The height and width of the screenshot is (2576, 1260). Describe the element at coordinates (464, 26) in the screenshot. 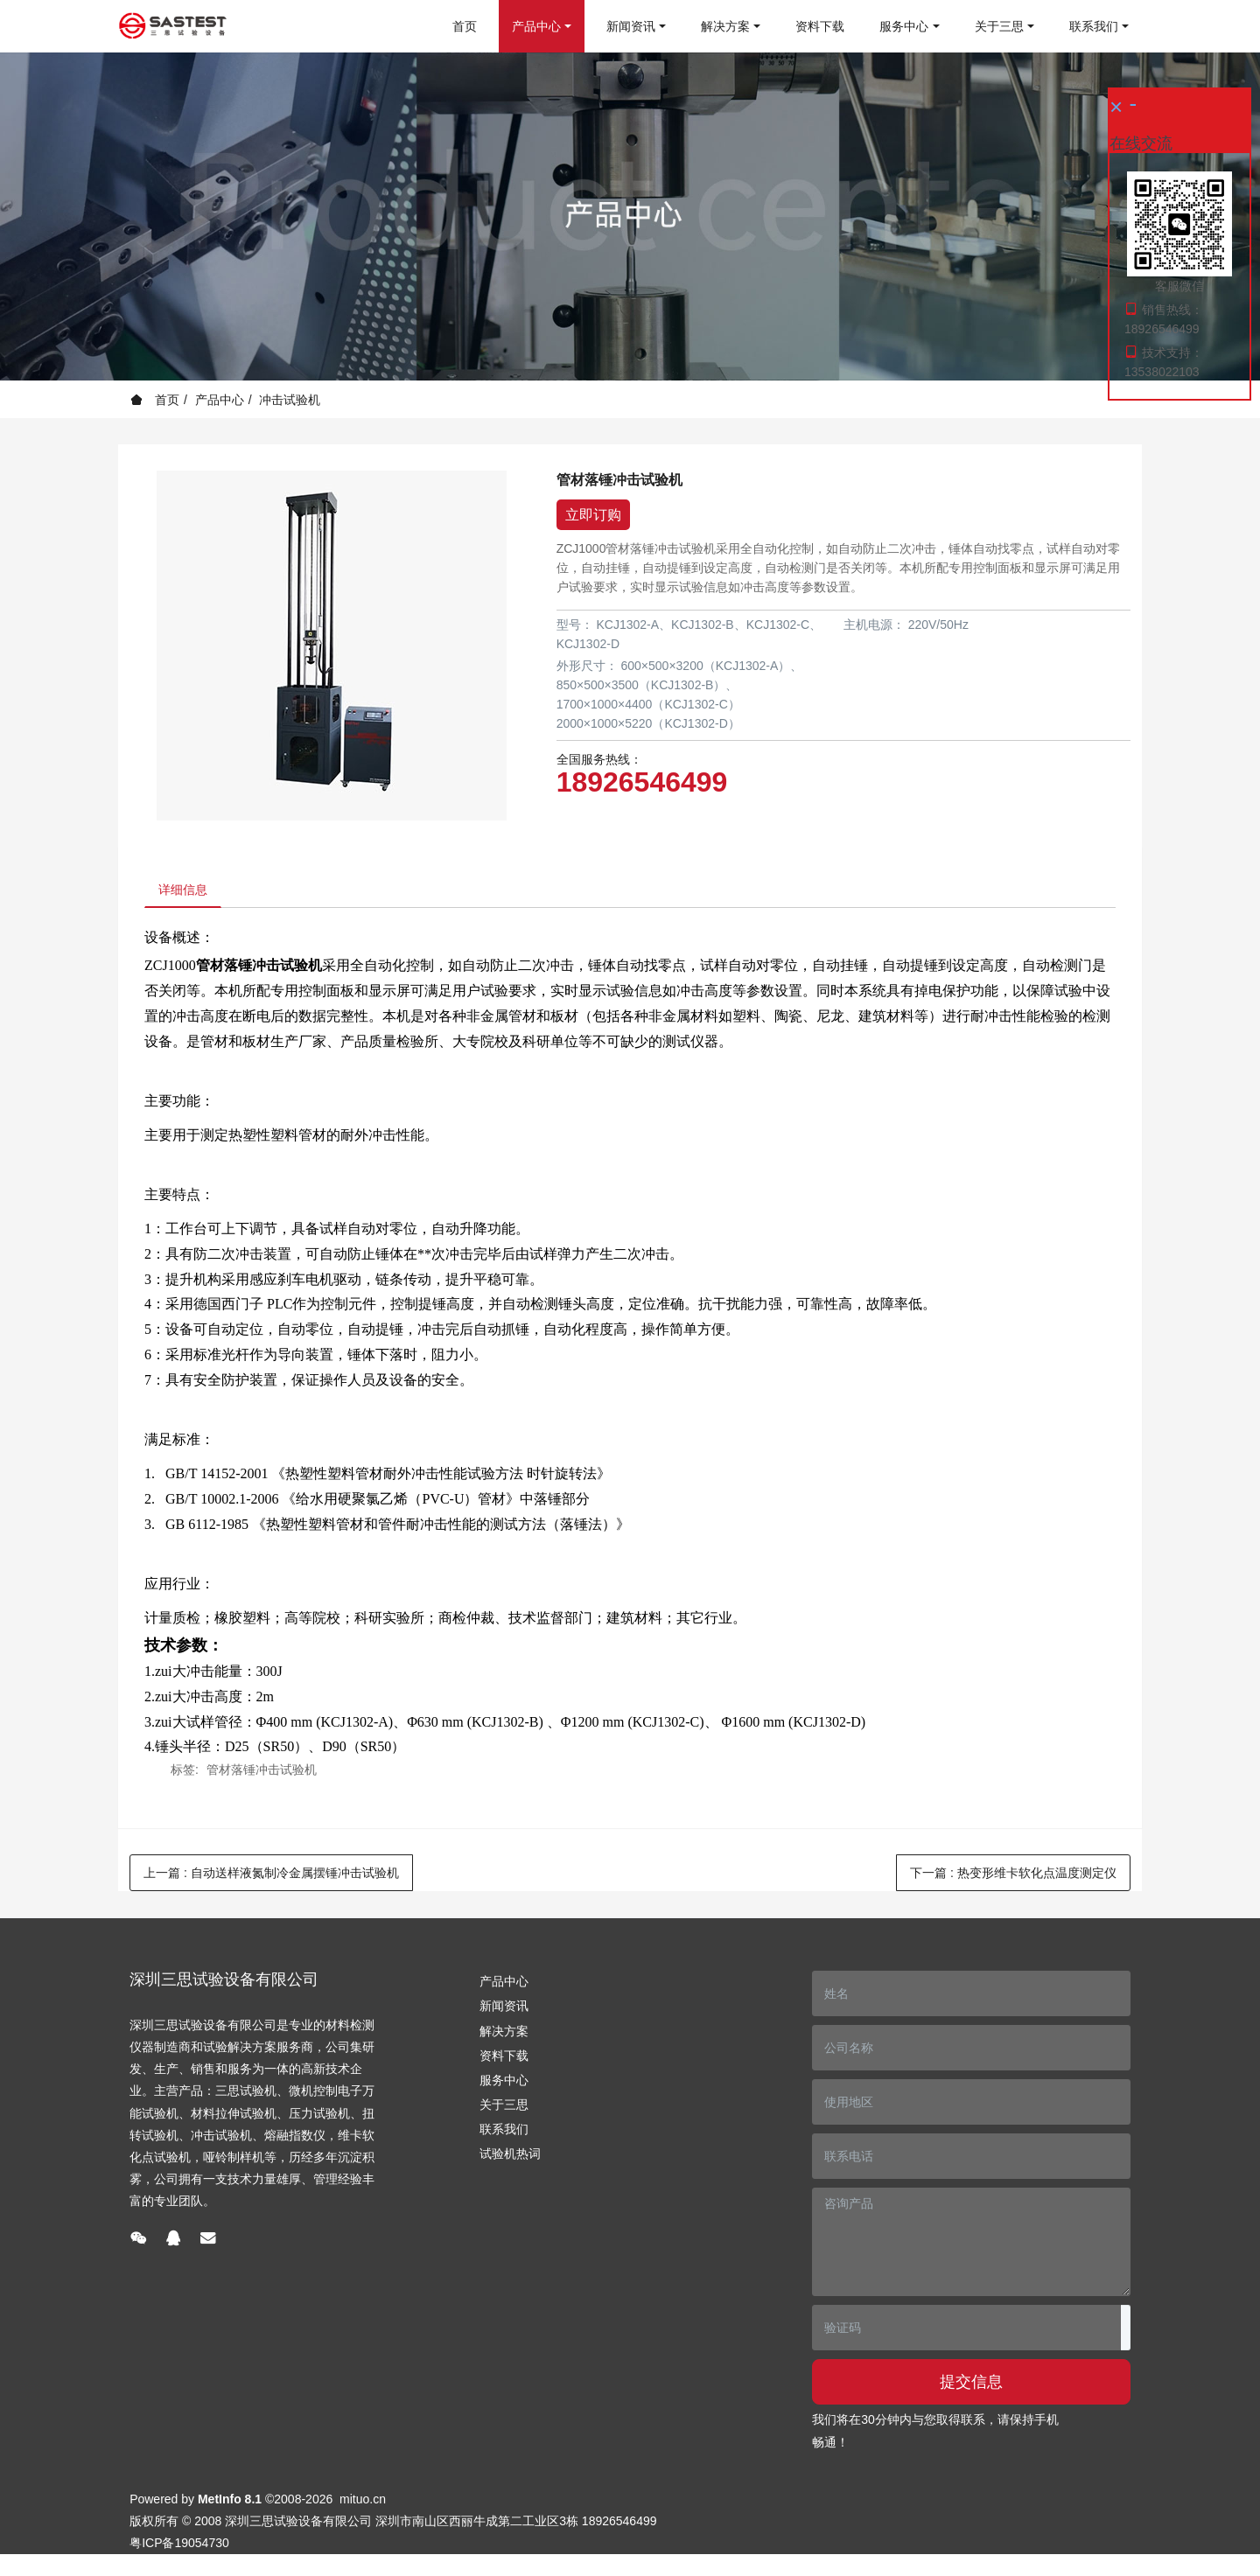

I see `首页` at that location.